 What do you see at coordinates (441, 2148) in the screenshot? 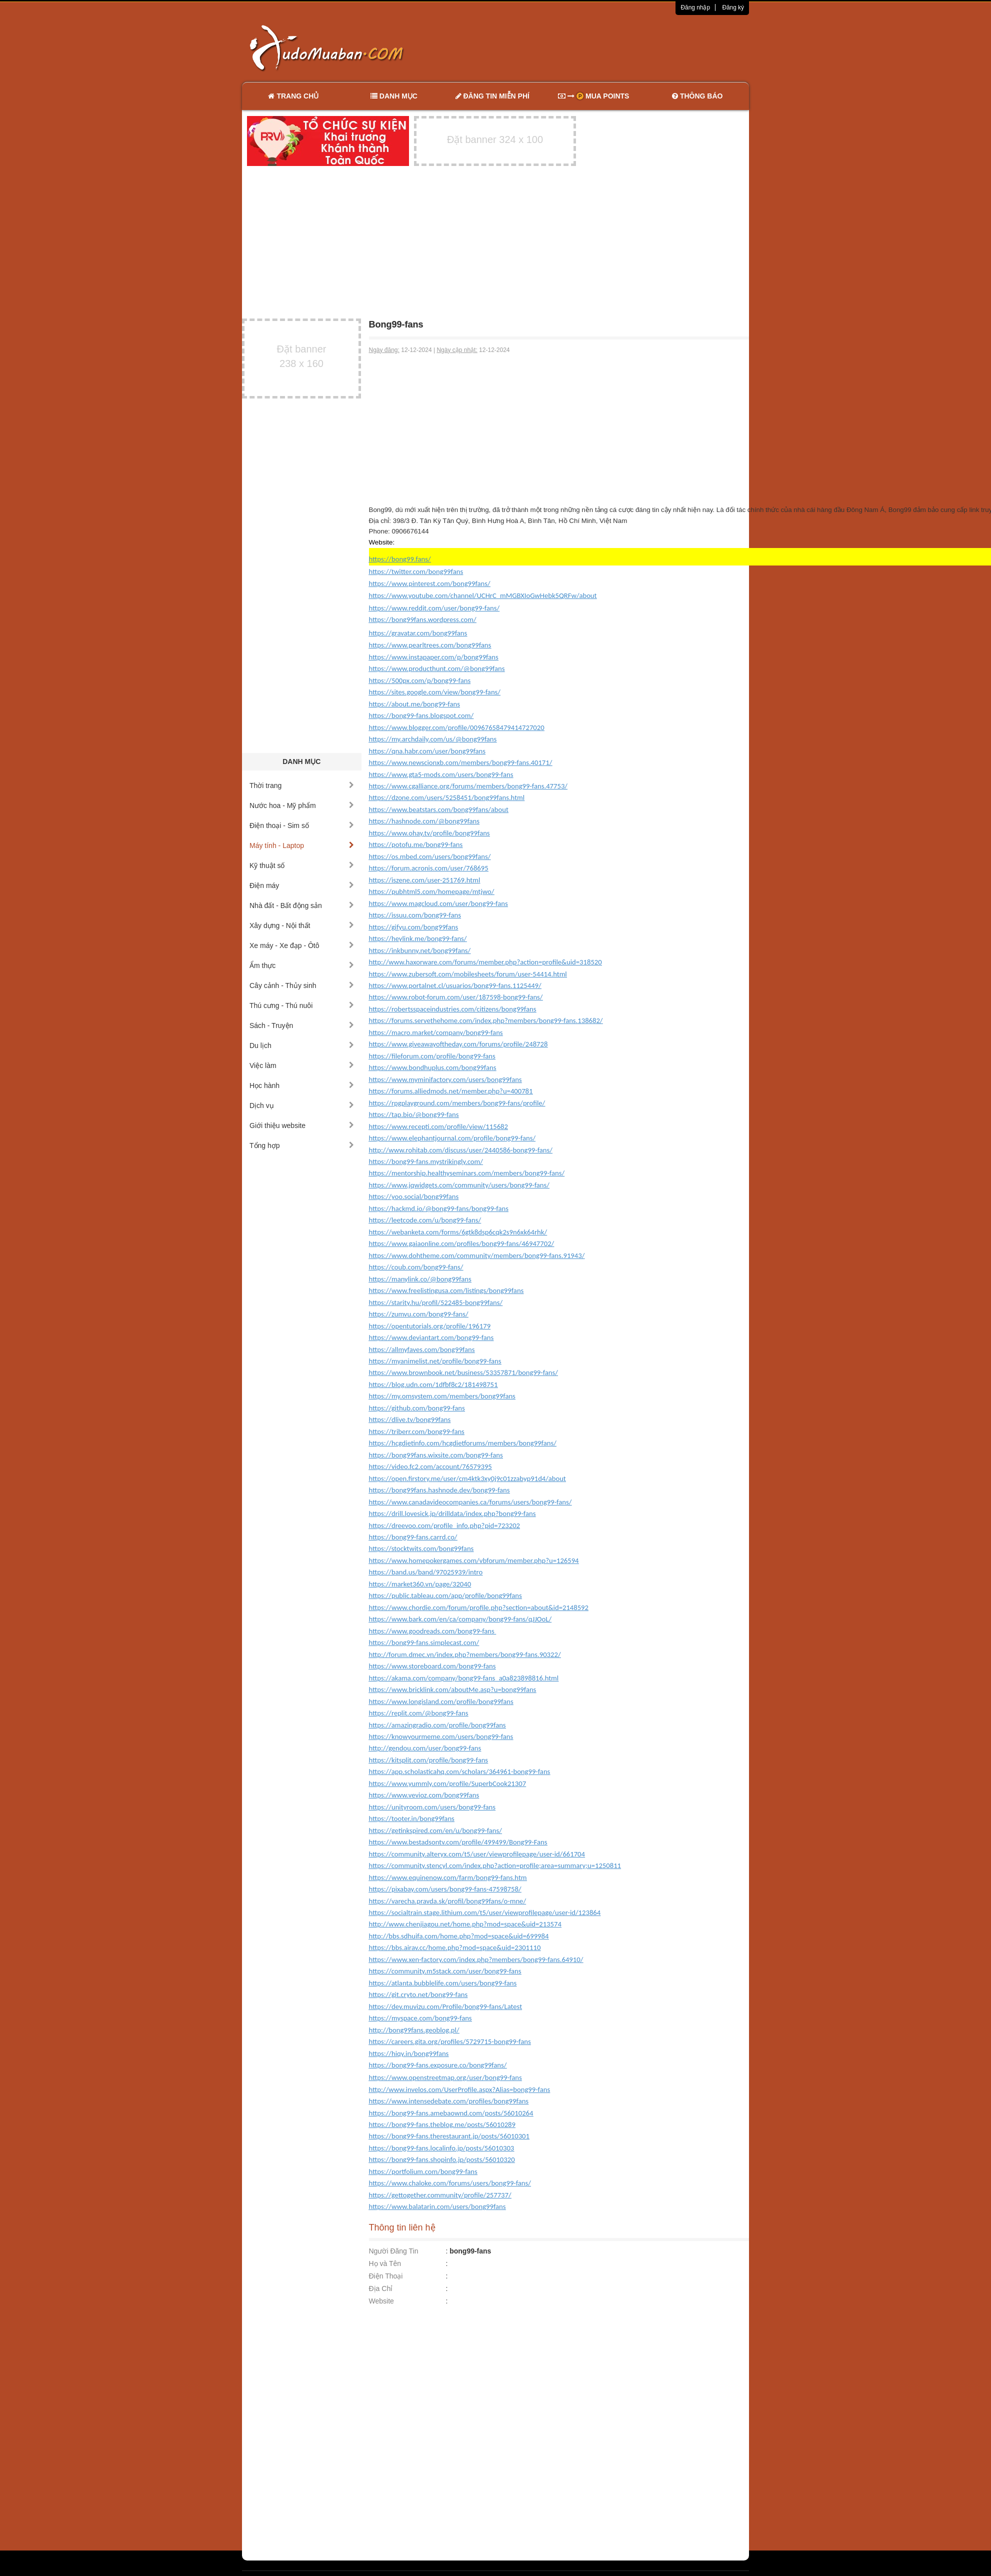
I see `https://bong99-fans.localinfo.jp/posts/56010303` at bounding box center [441, 2148].